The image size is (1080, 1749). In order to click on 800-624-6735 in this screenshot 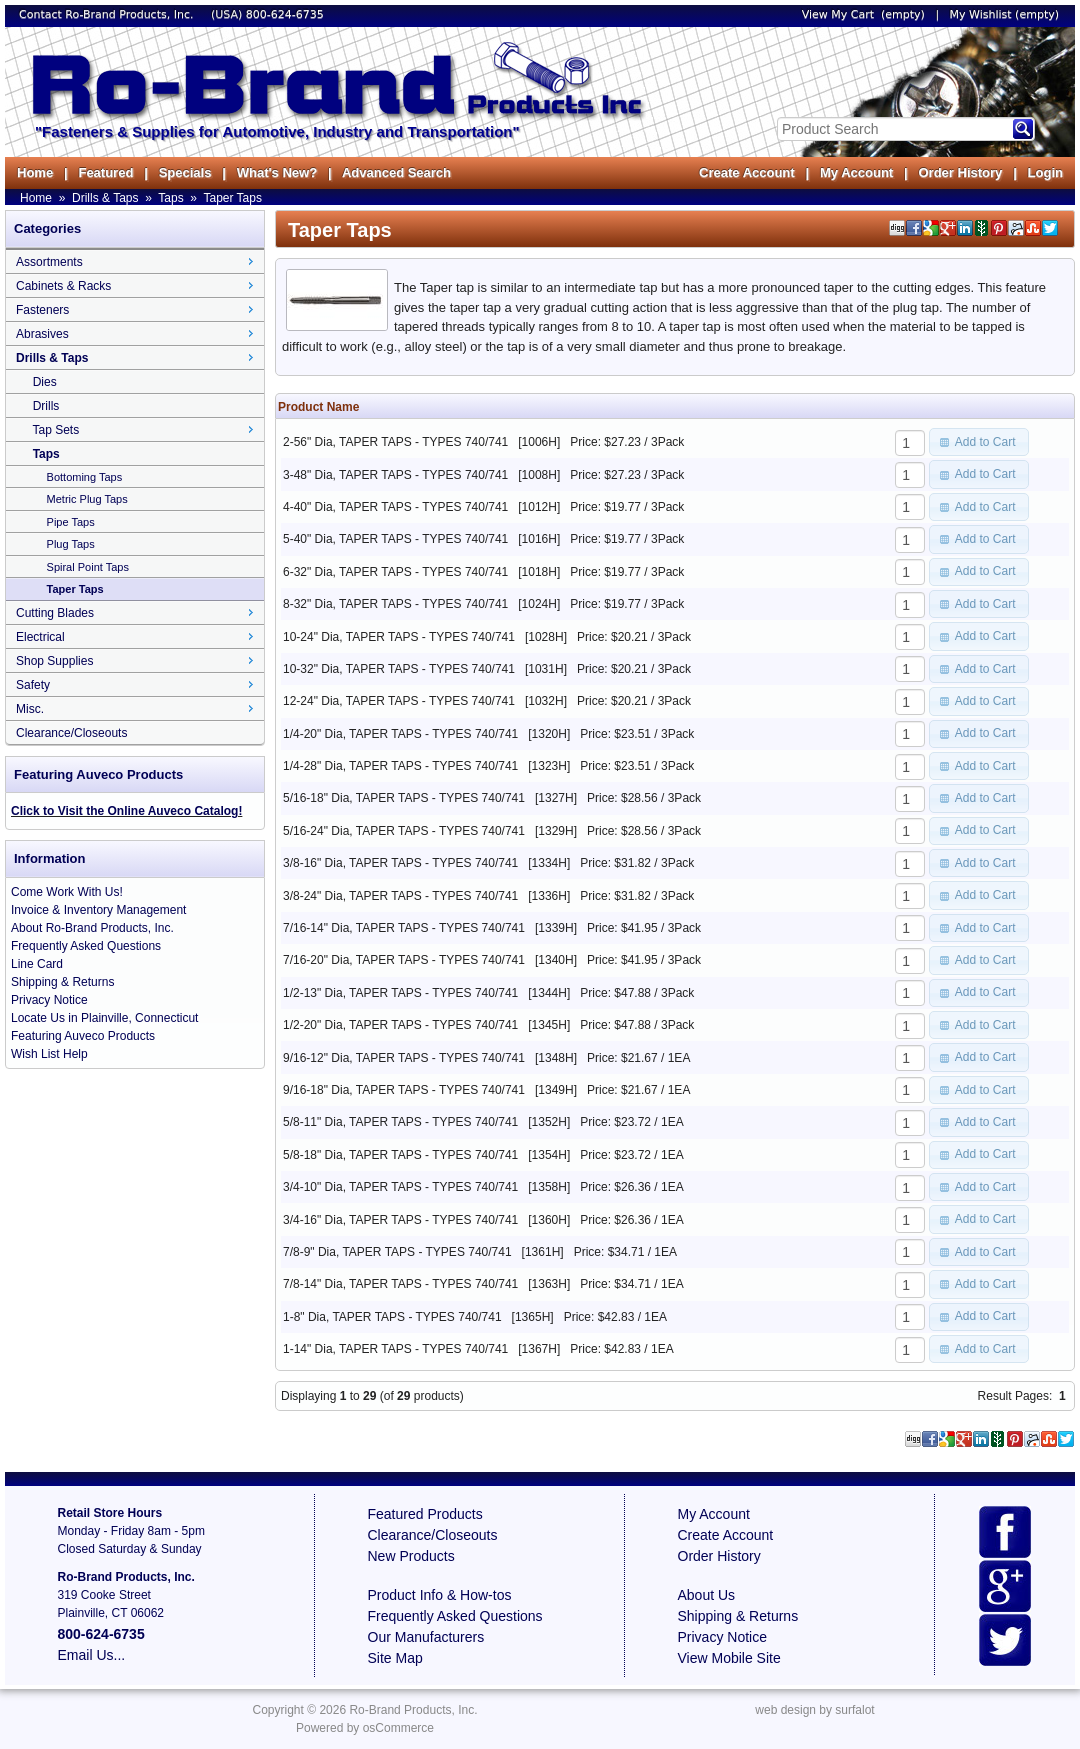, I will do `click(285, 14)`.